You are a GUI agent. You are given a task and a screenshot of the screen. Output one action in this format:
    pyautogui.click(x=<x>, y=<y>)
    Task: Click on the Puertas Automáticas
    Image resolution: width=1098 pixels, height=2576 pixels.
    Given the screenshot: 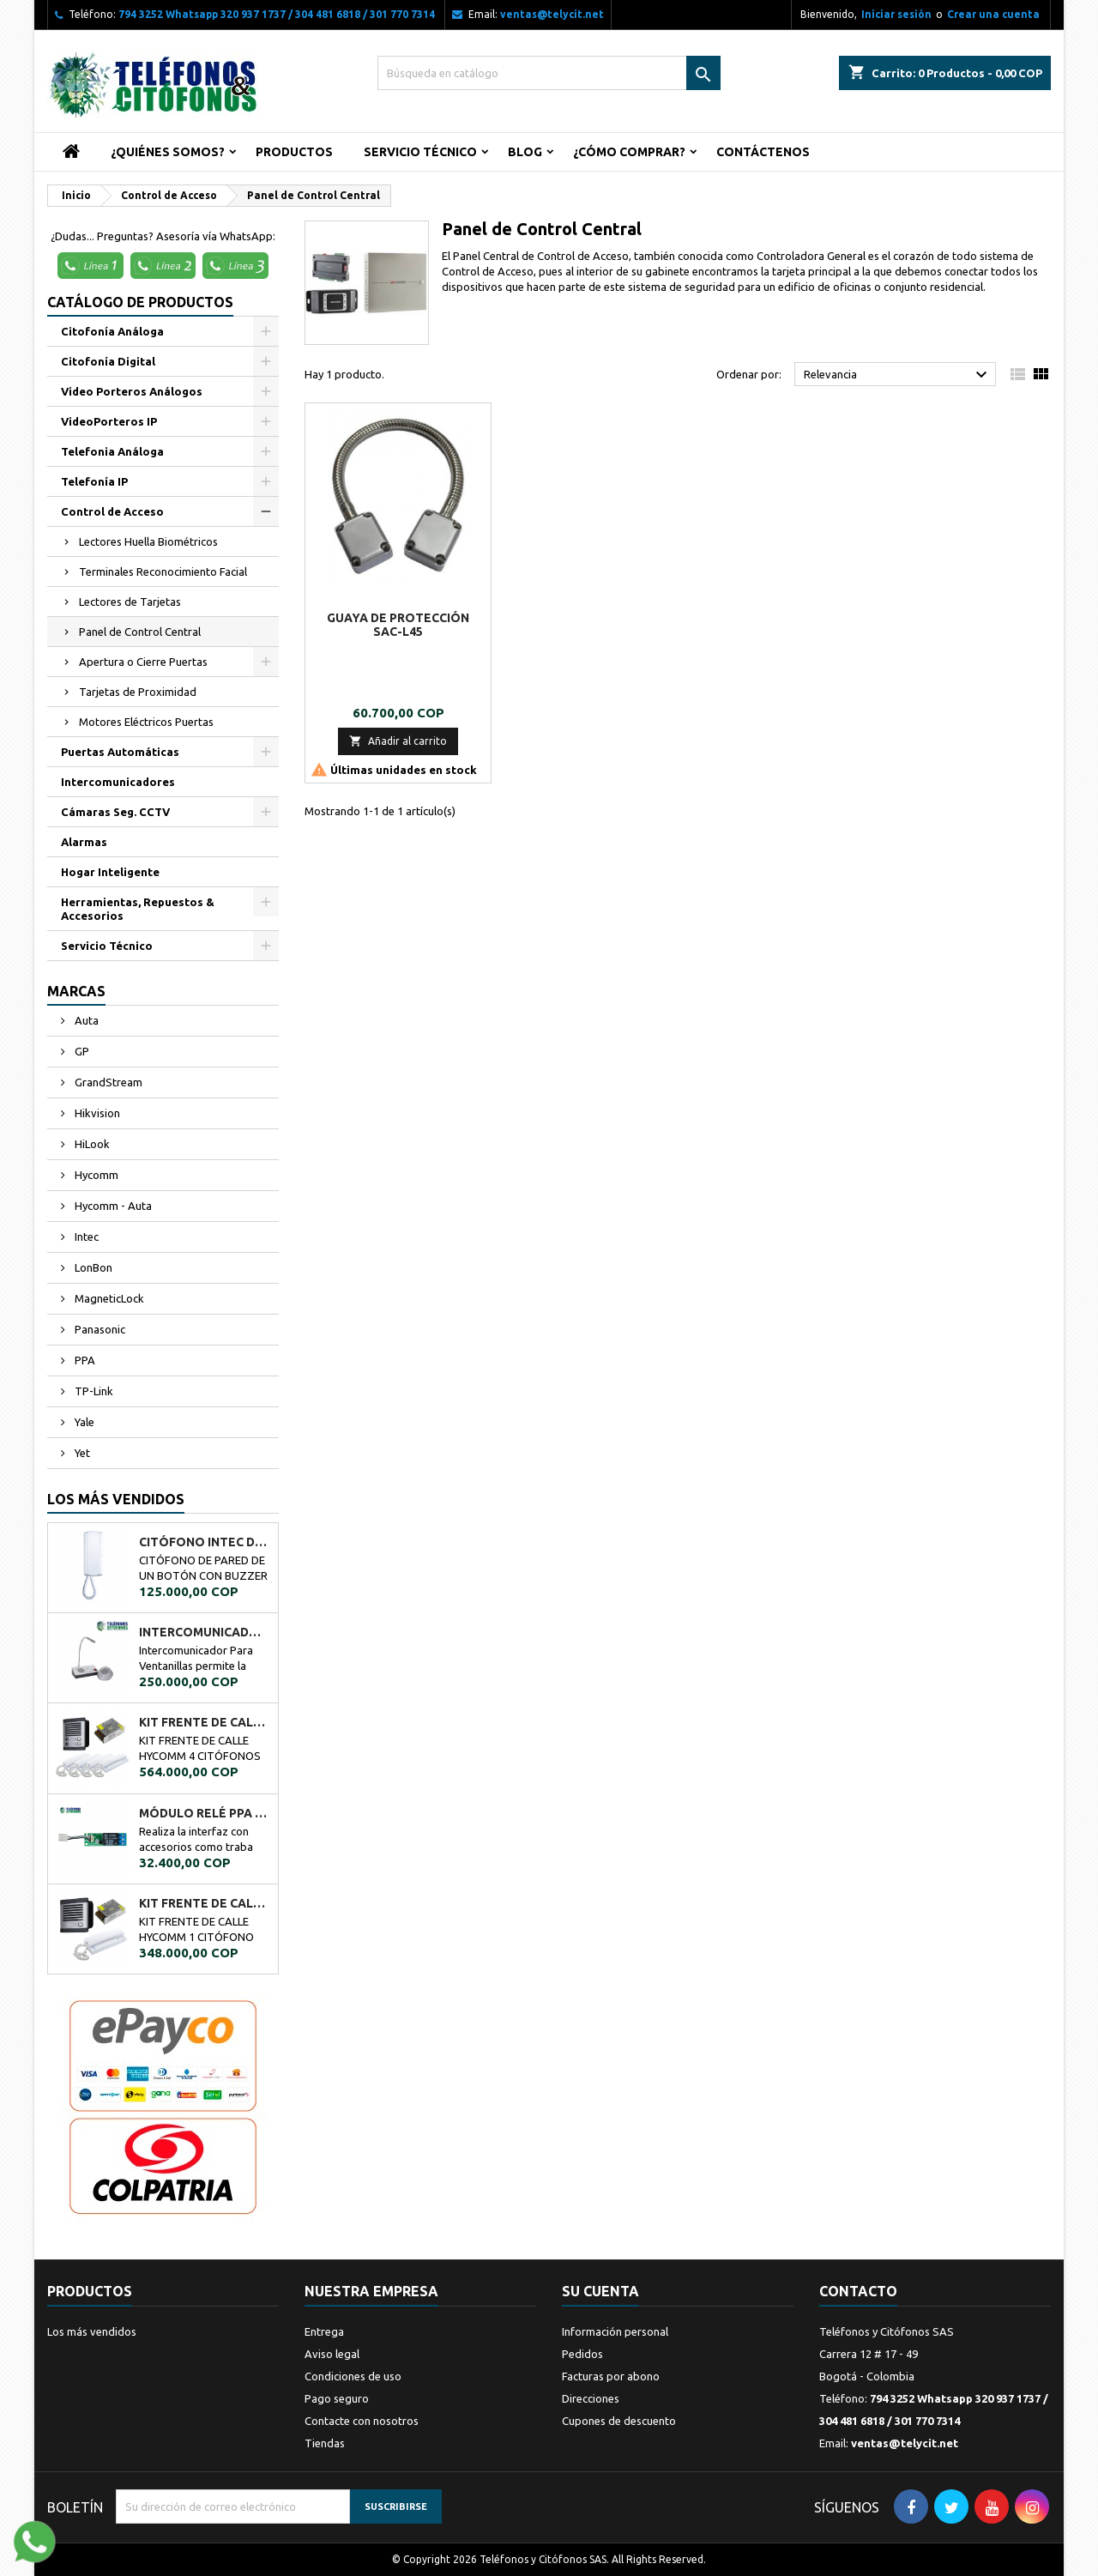 What is the action you would take?
    pyautogui.click(x=120, y=752)
    